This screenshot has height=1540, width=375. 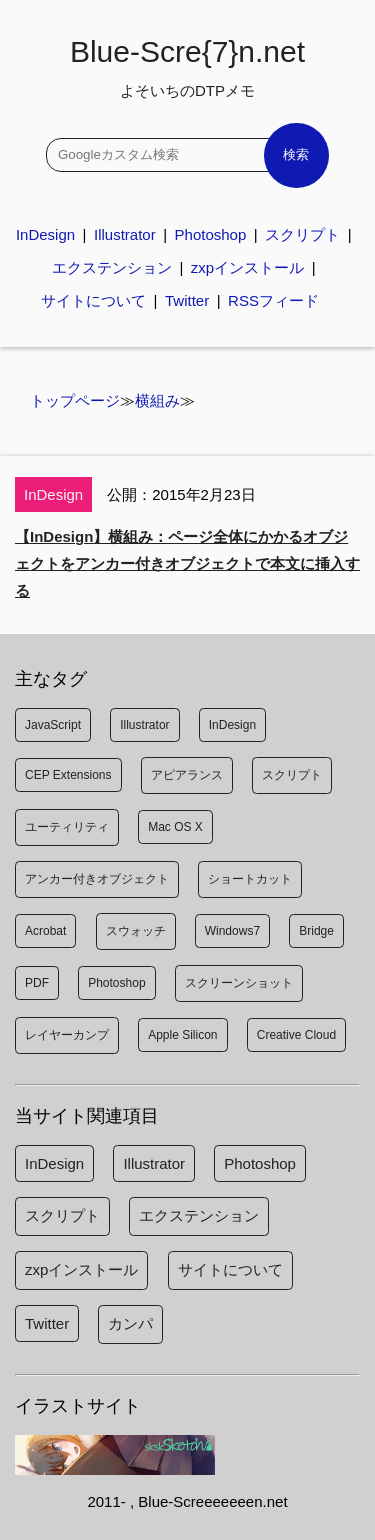 I want to click on ショートカット, so click(x=250, y=879).